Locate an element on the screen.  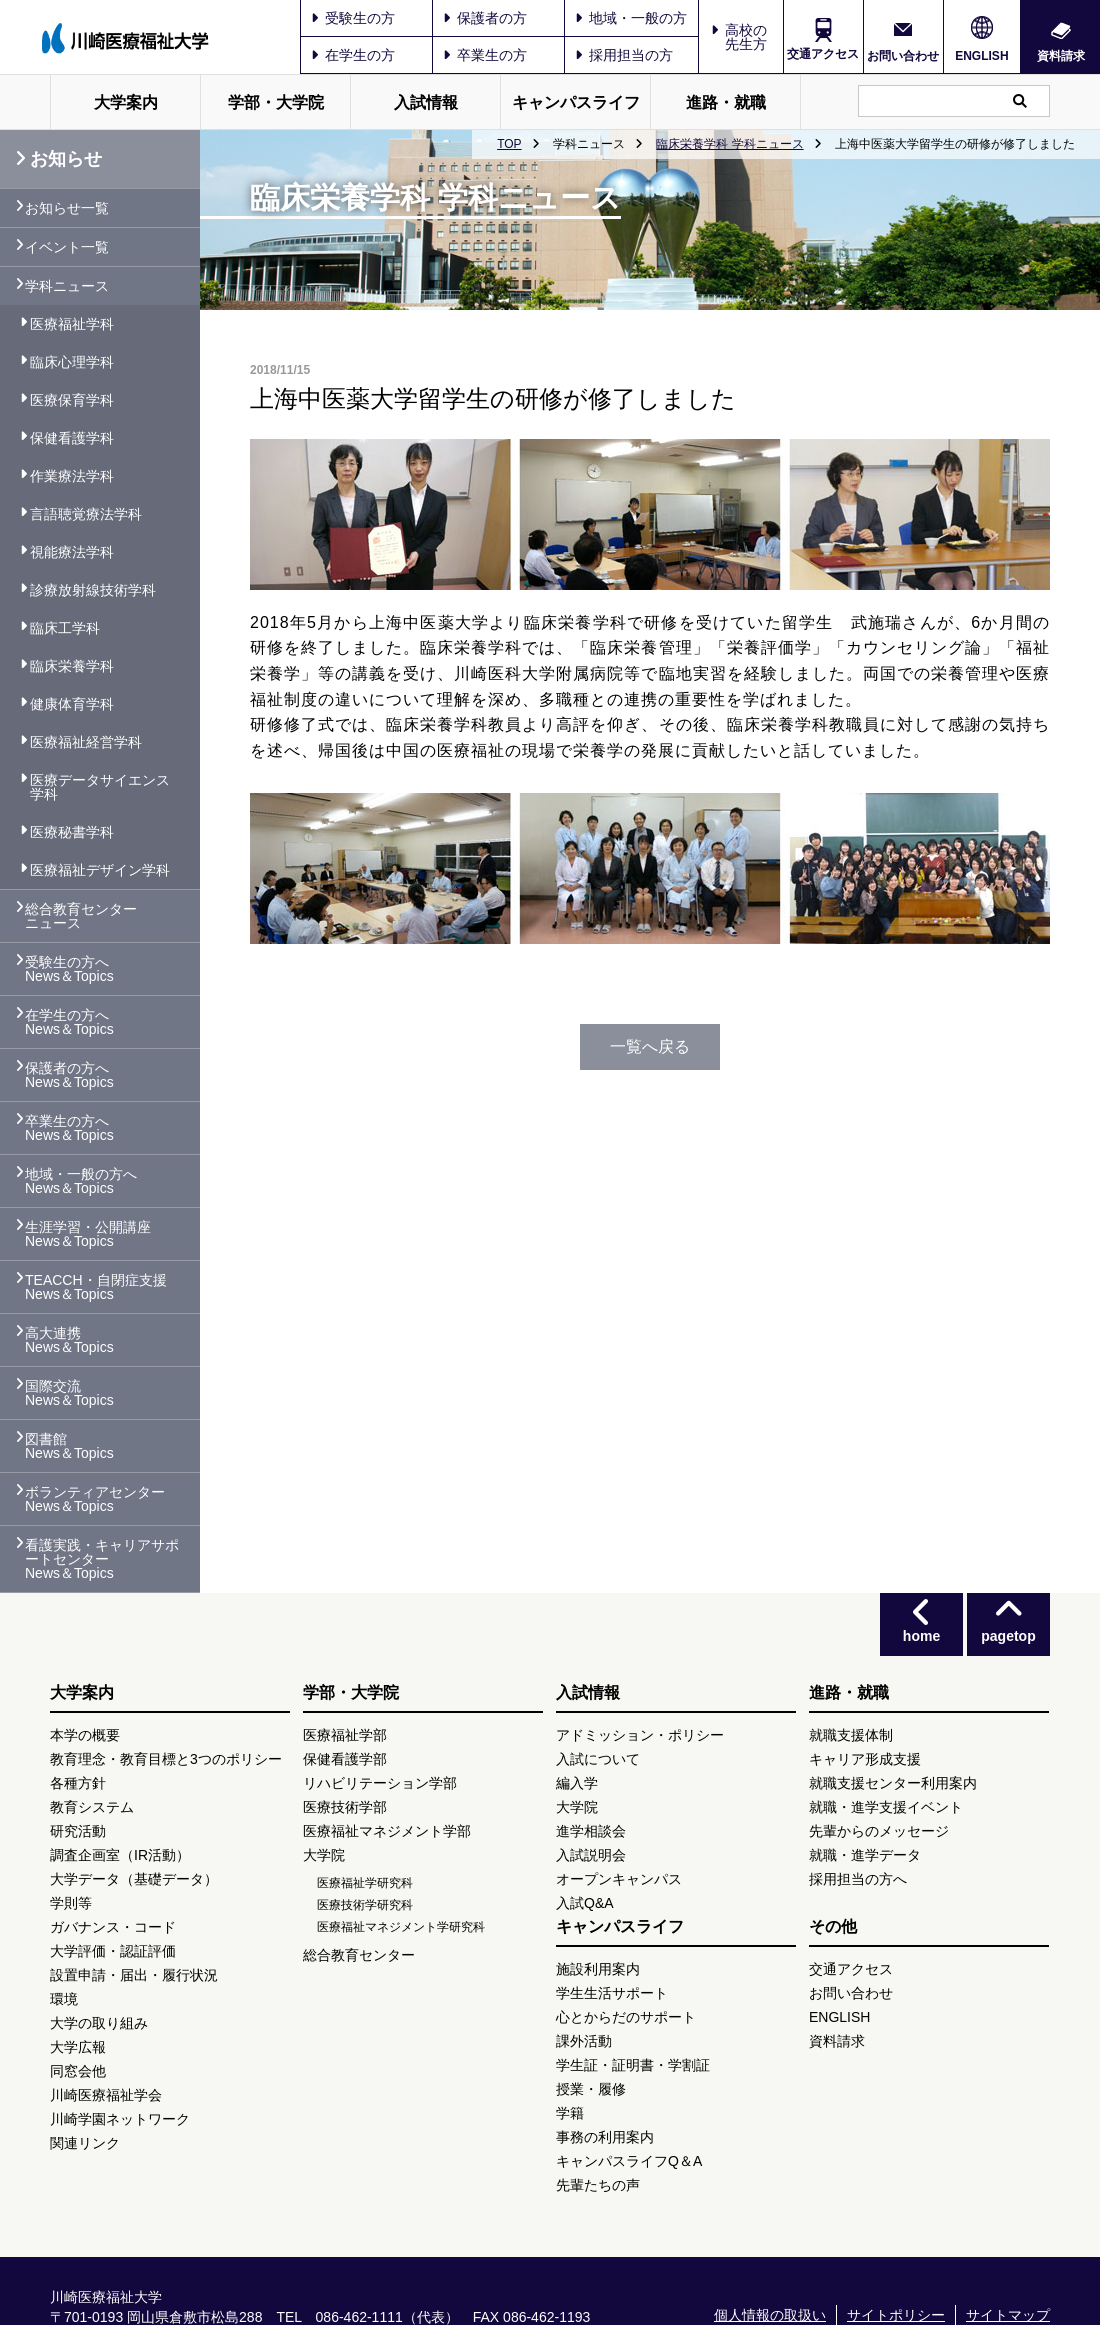
看護実践・キャリアサポートセンター News＆Topics is located at coordinates (102, 1559).